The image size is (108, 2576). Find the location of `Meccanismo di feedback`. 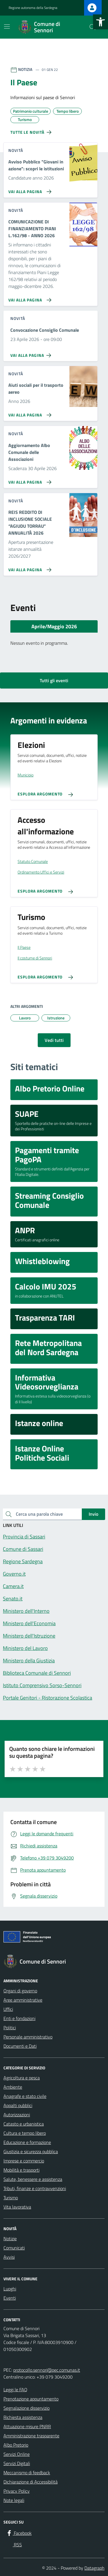

Meccanismo di feedback is located at coordinates (26, 2472).